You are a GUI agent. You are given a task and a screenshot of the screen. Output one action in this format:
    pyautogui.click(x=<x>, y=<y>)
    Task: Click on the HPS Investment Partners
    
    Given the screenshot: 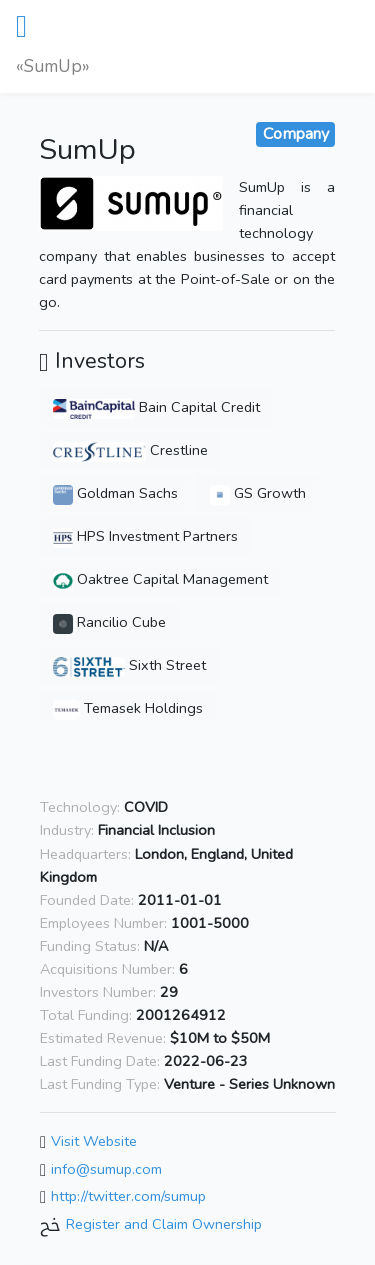 What is the action you would take?
    pyautogui.click(x=145, y=536)
    